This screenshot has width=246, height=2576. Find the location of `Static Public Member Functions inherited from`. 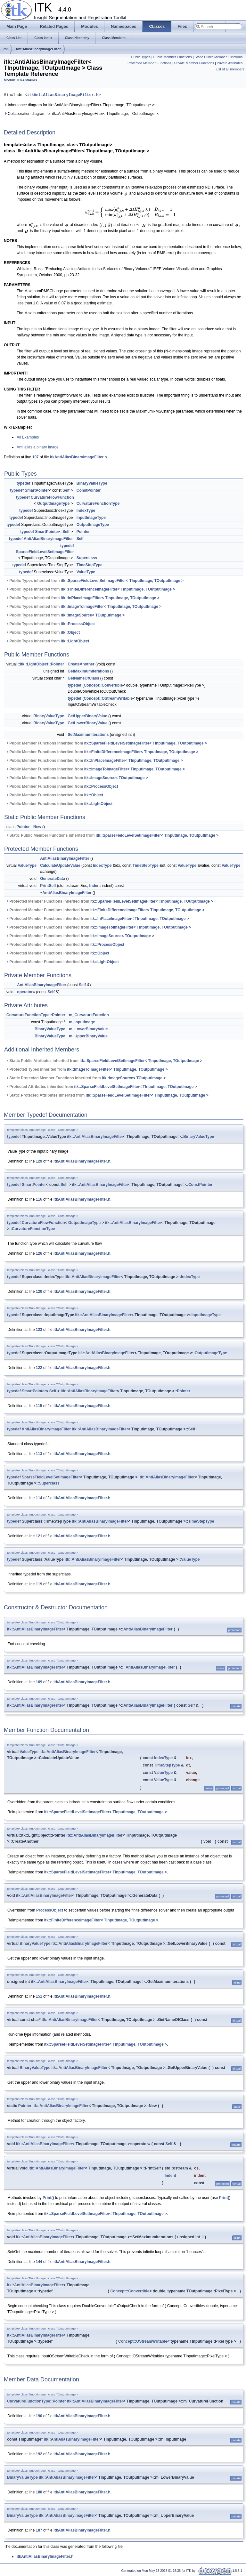

Static Public Member Functions inherited from is located at coordinates (111, 835).